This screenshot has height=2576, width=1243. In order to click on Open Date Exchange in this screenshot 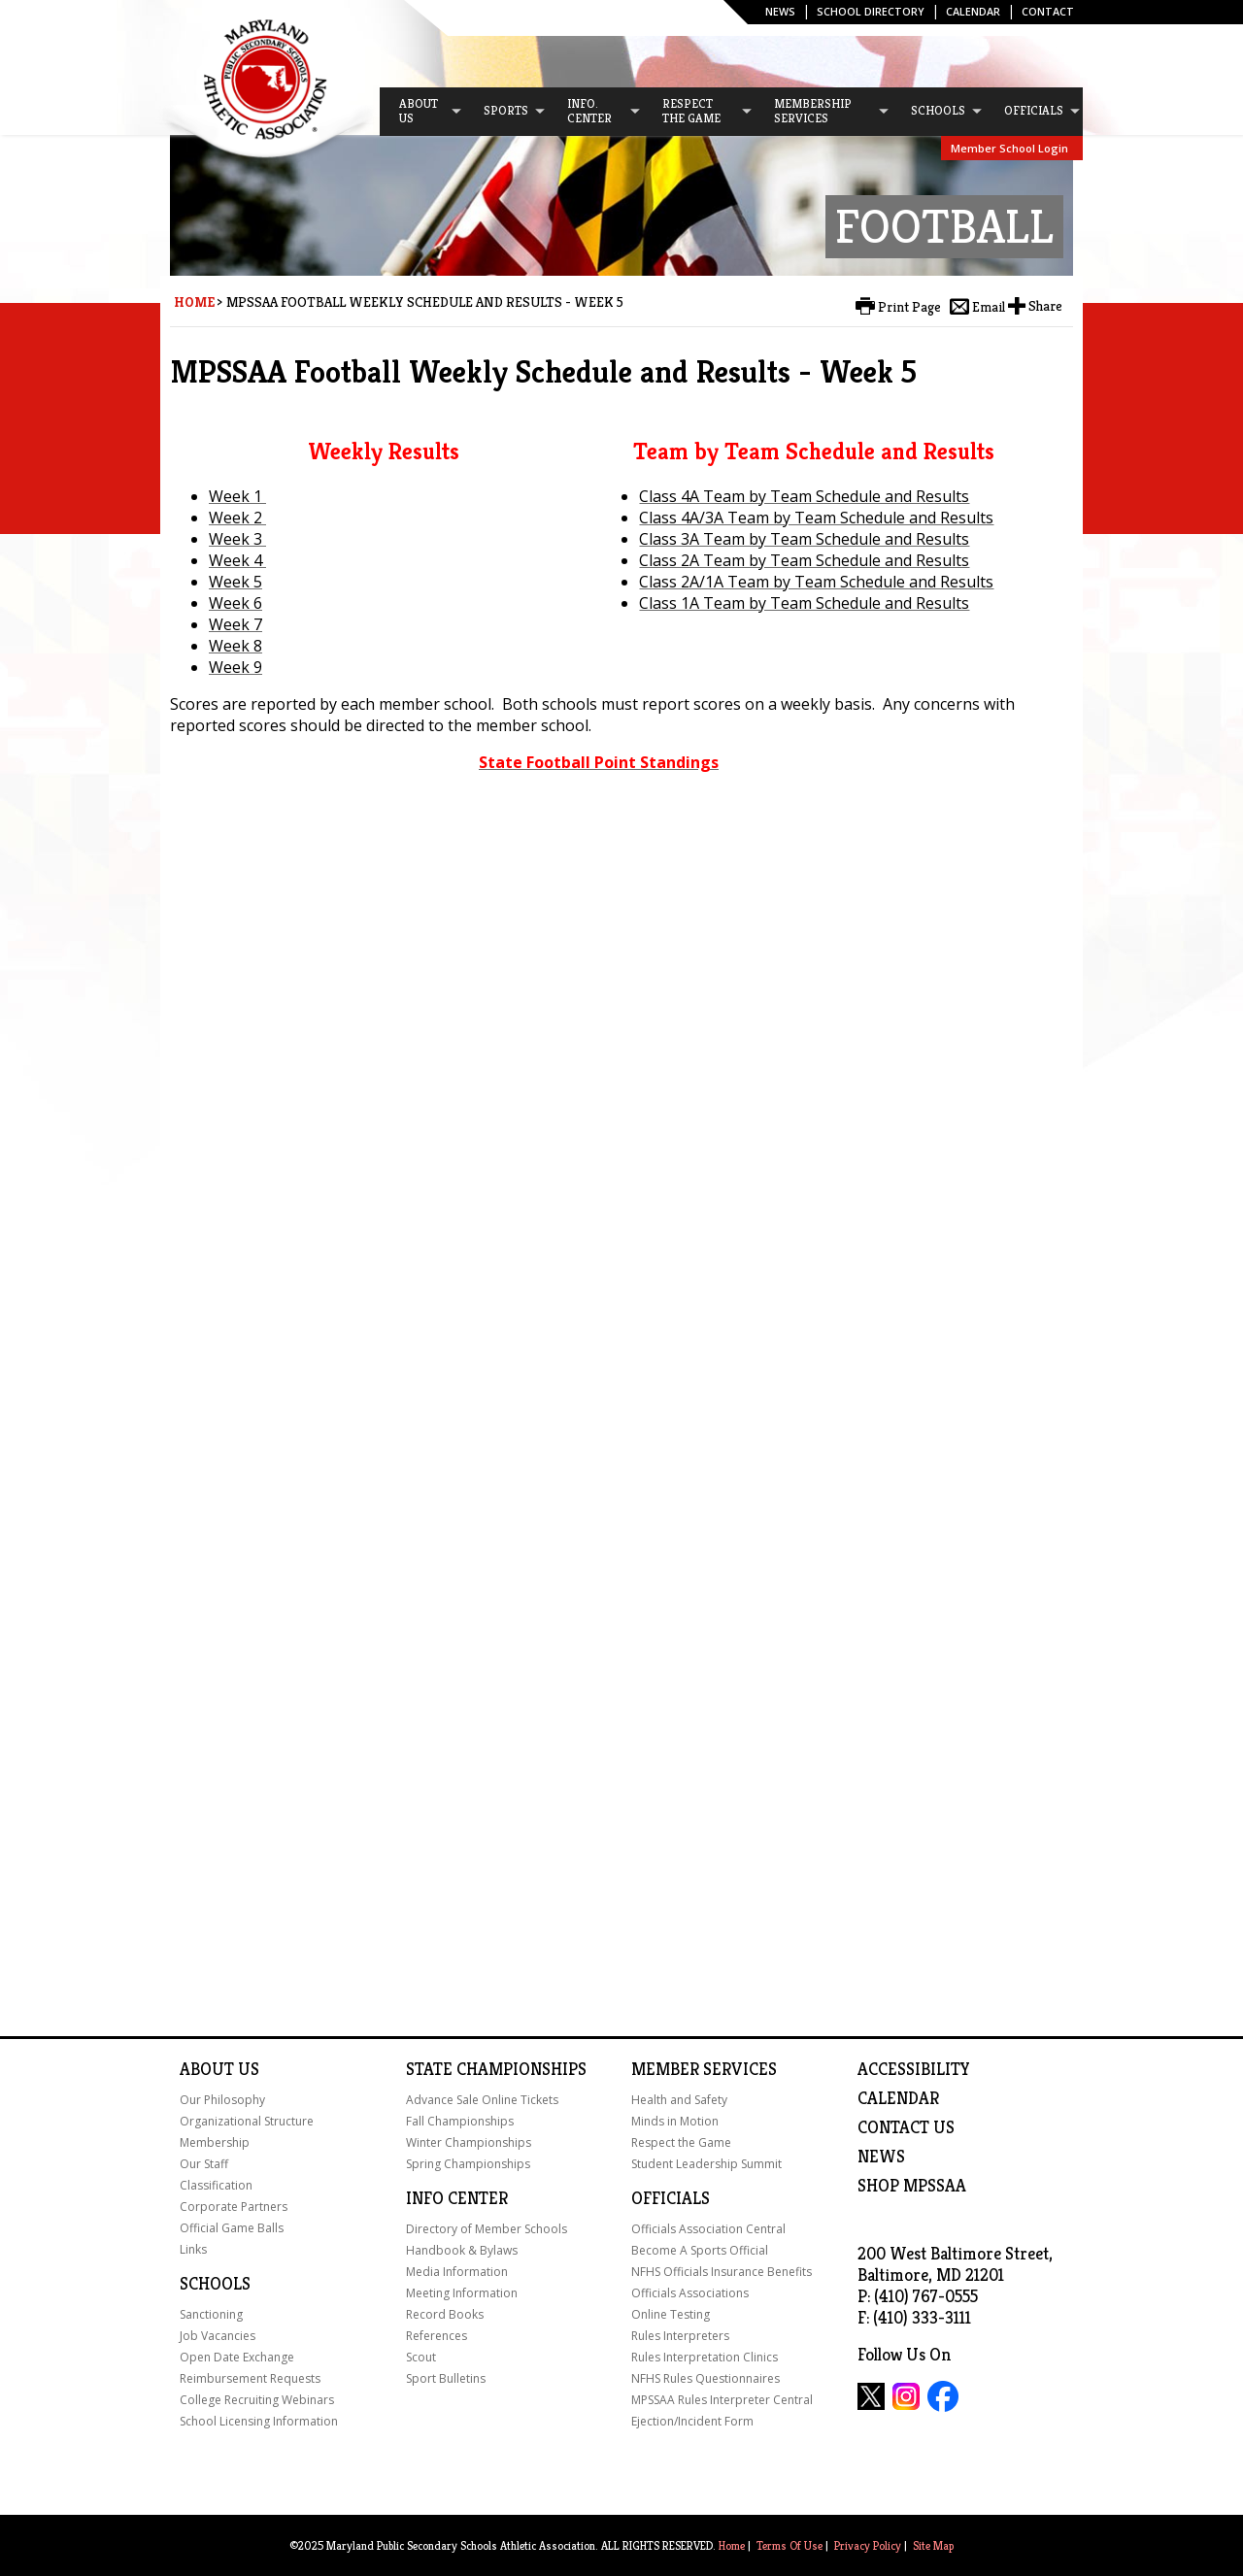, I will do `click(237, 2357)`.